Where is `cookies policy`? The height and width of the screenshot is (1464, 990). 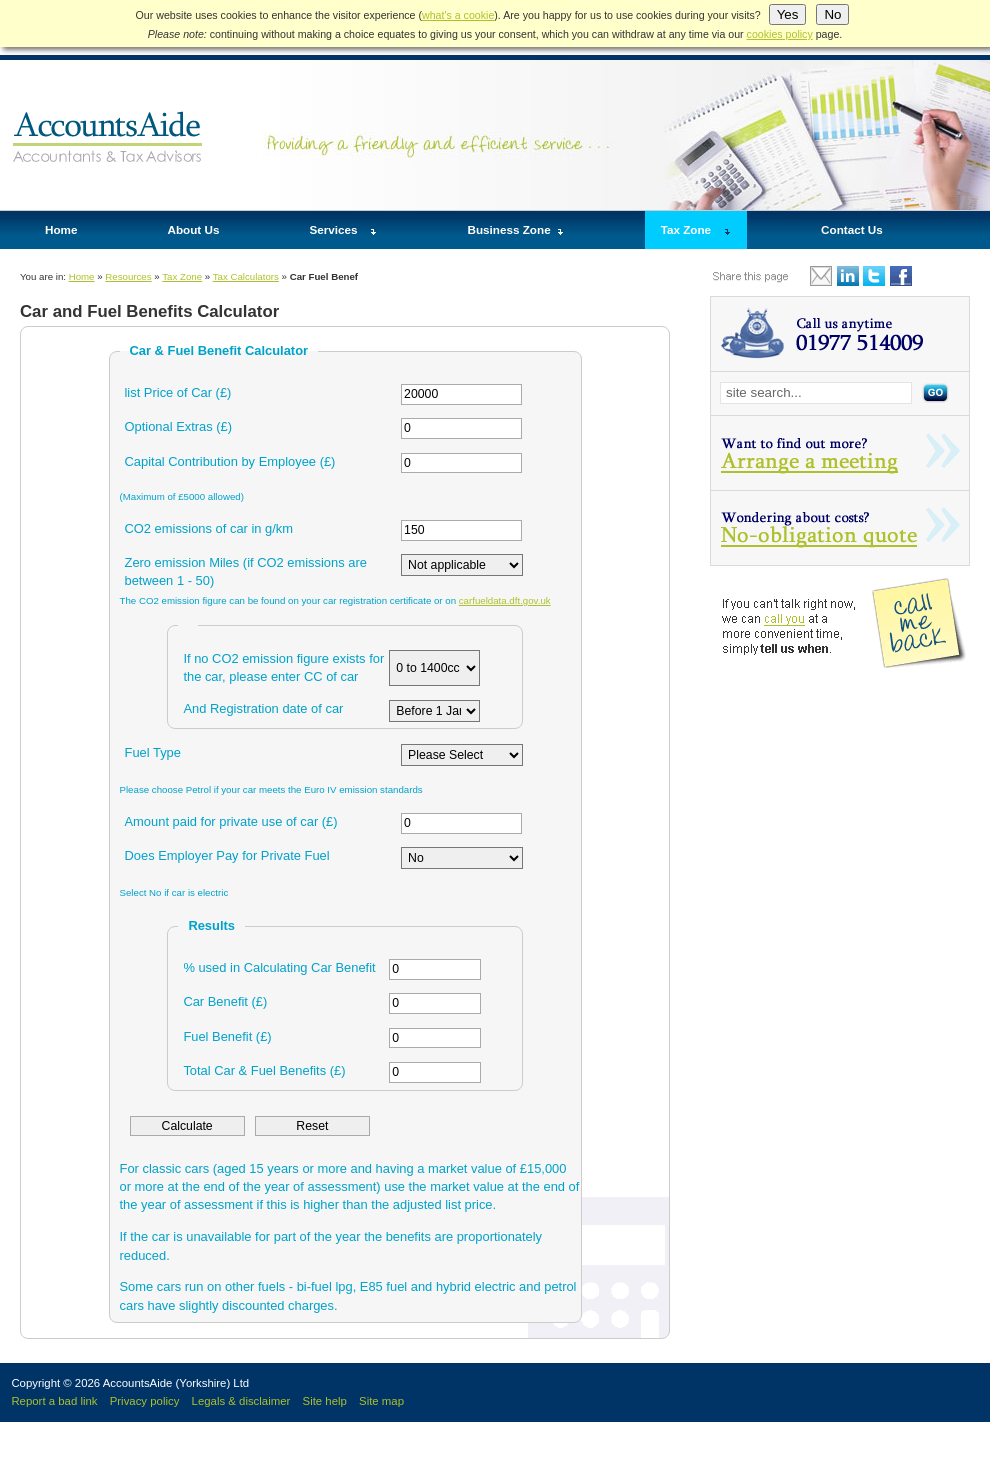 cookies policy is located at coordinates (780, 34).